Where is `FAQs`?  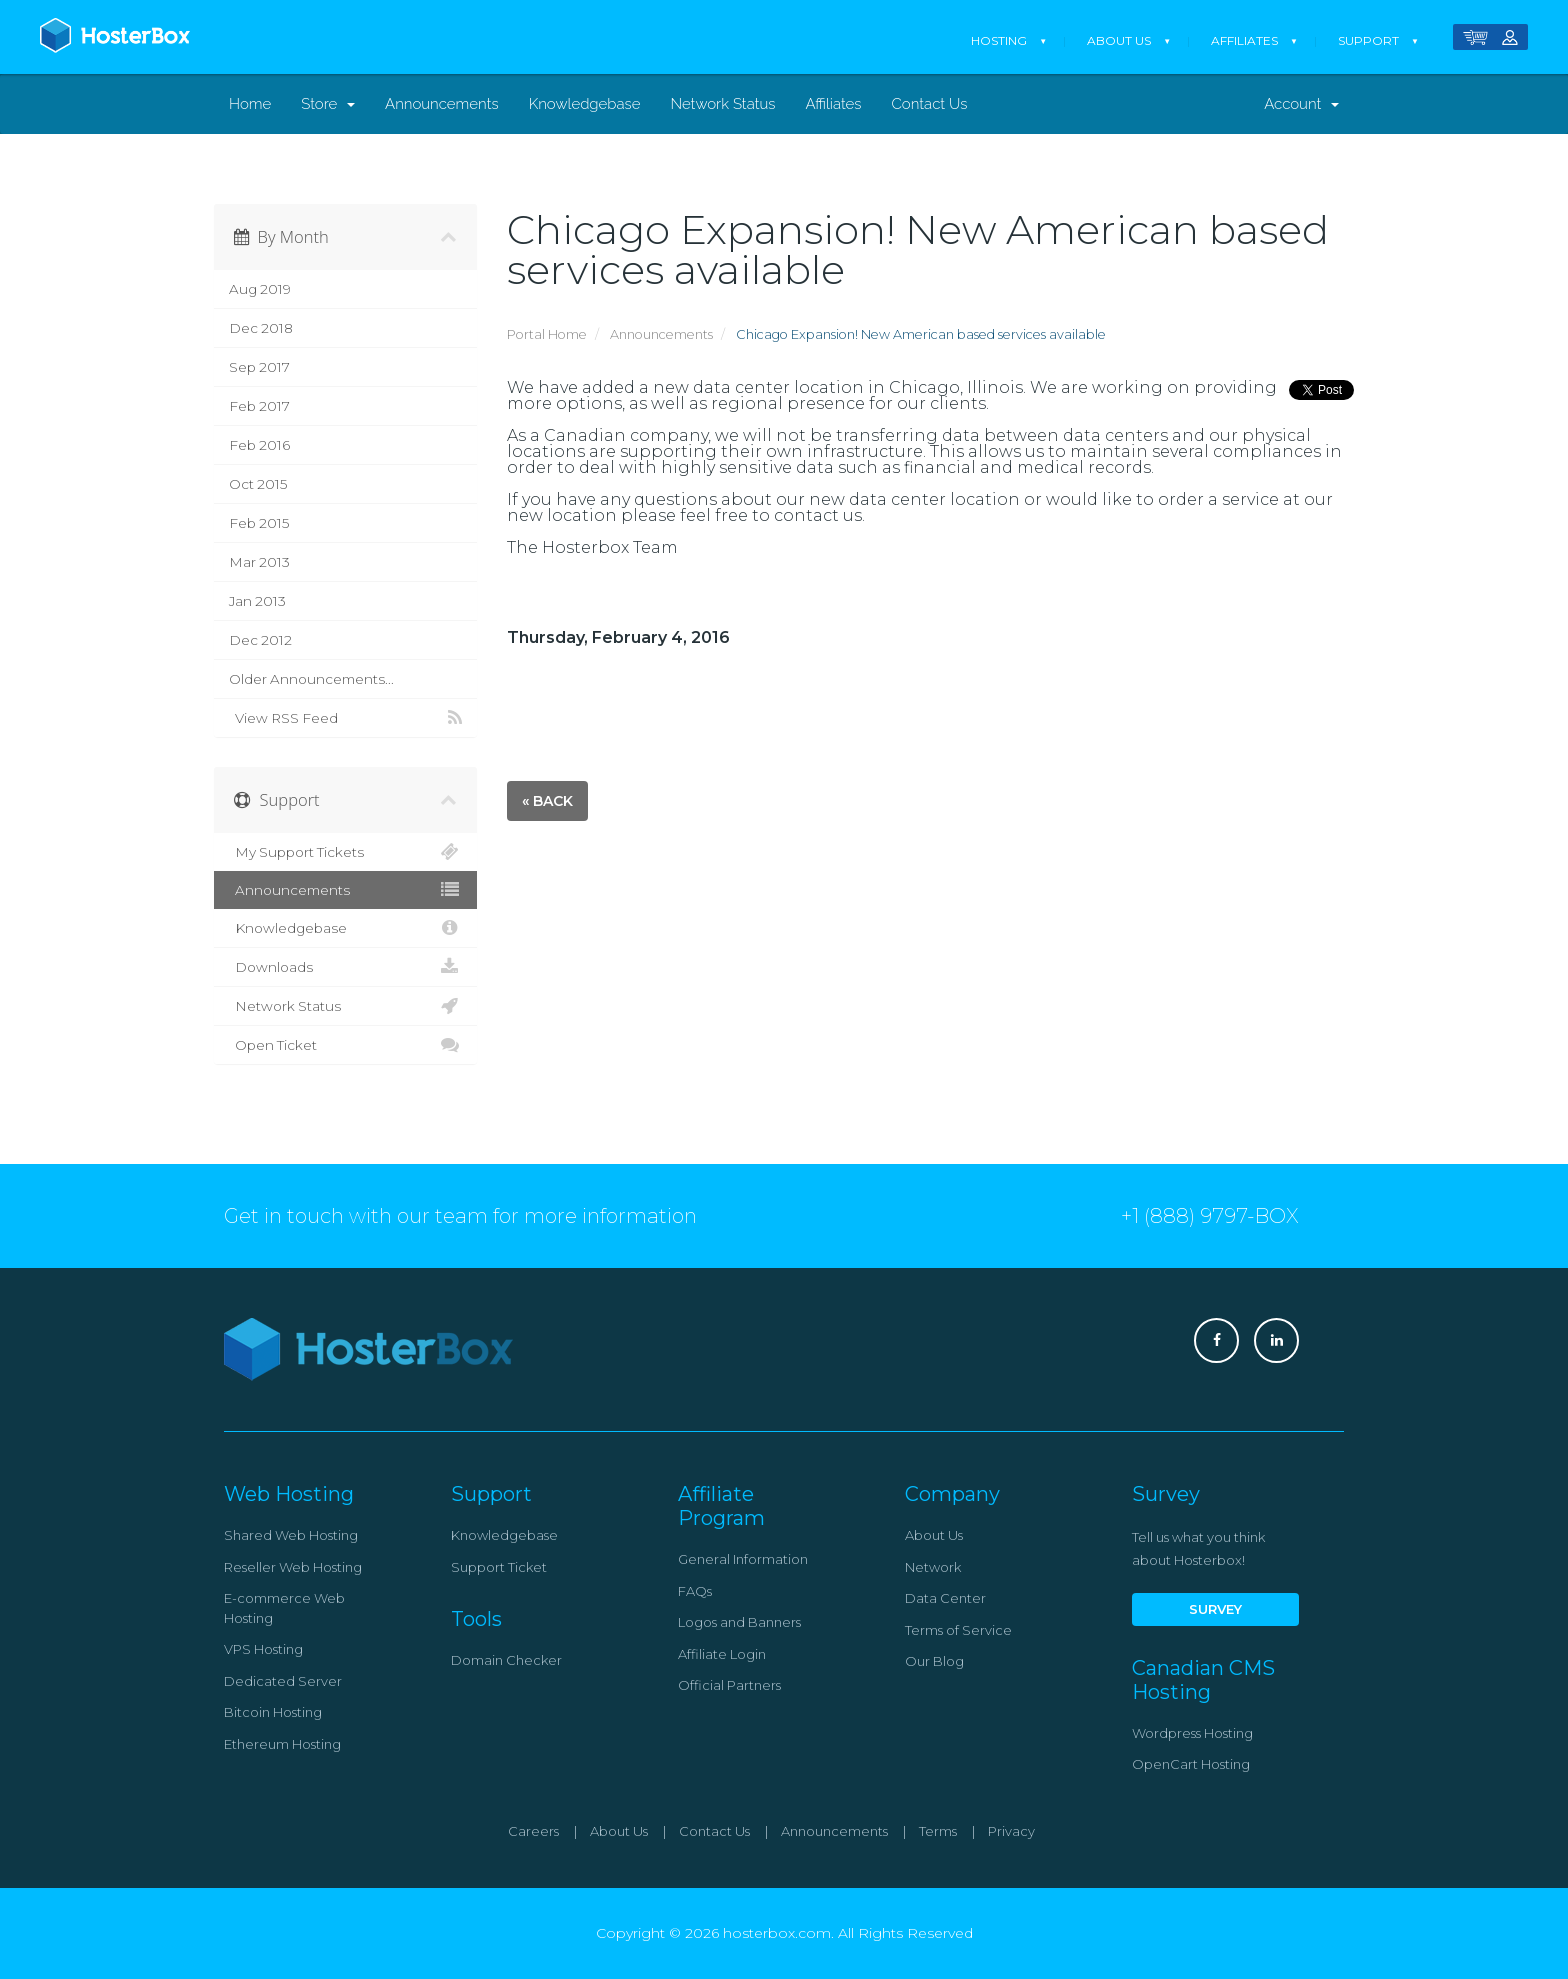
FAQs is located at coordinates (695, 1591).